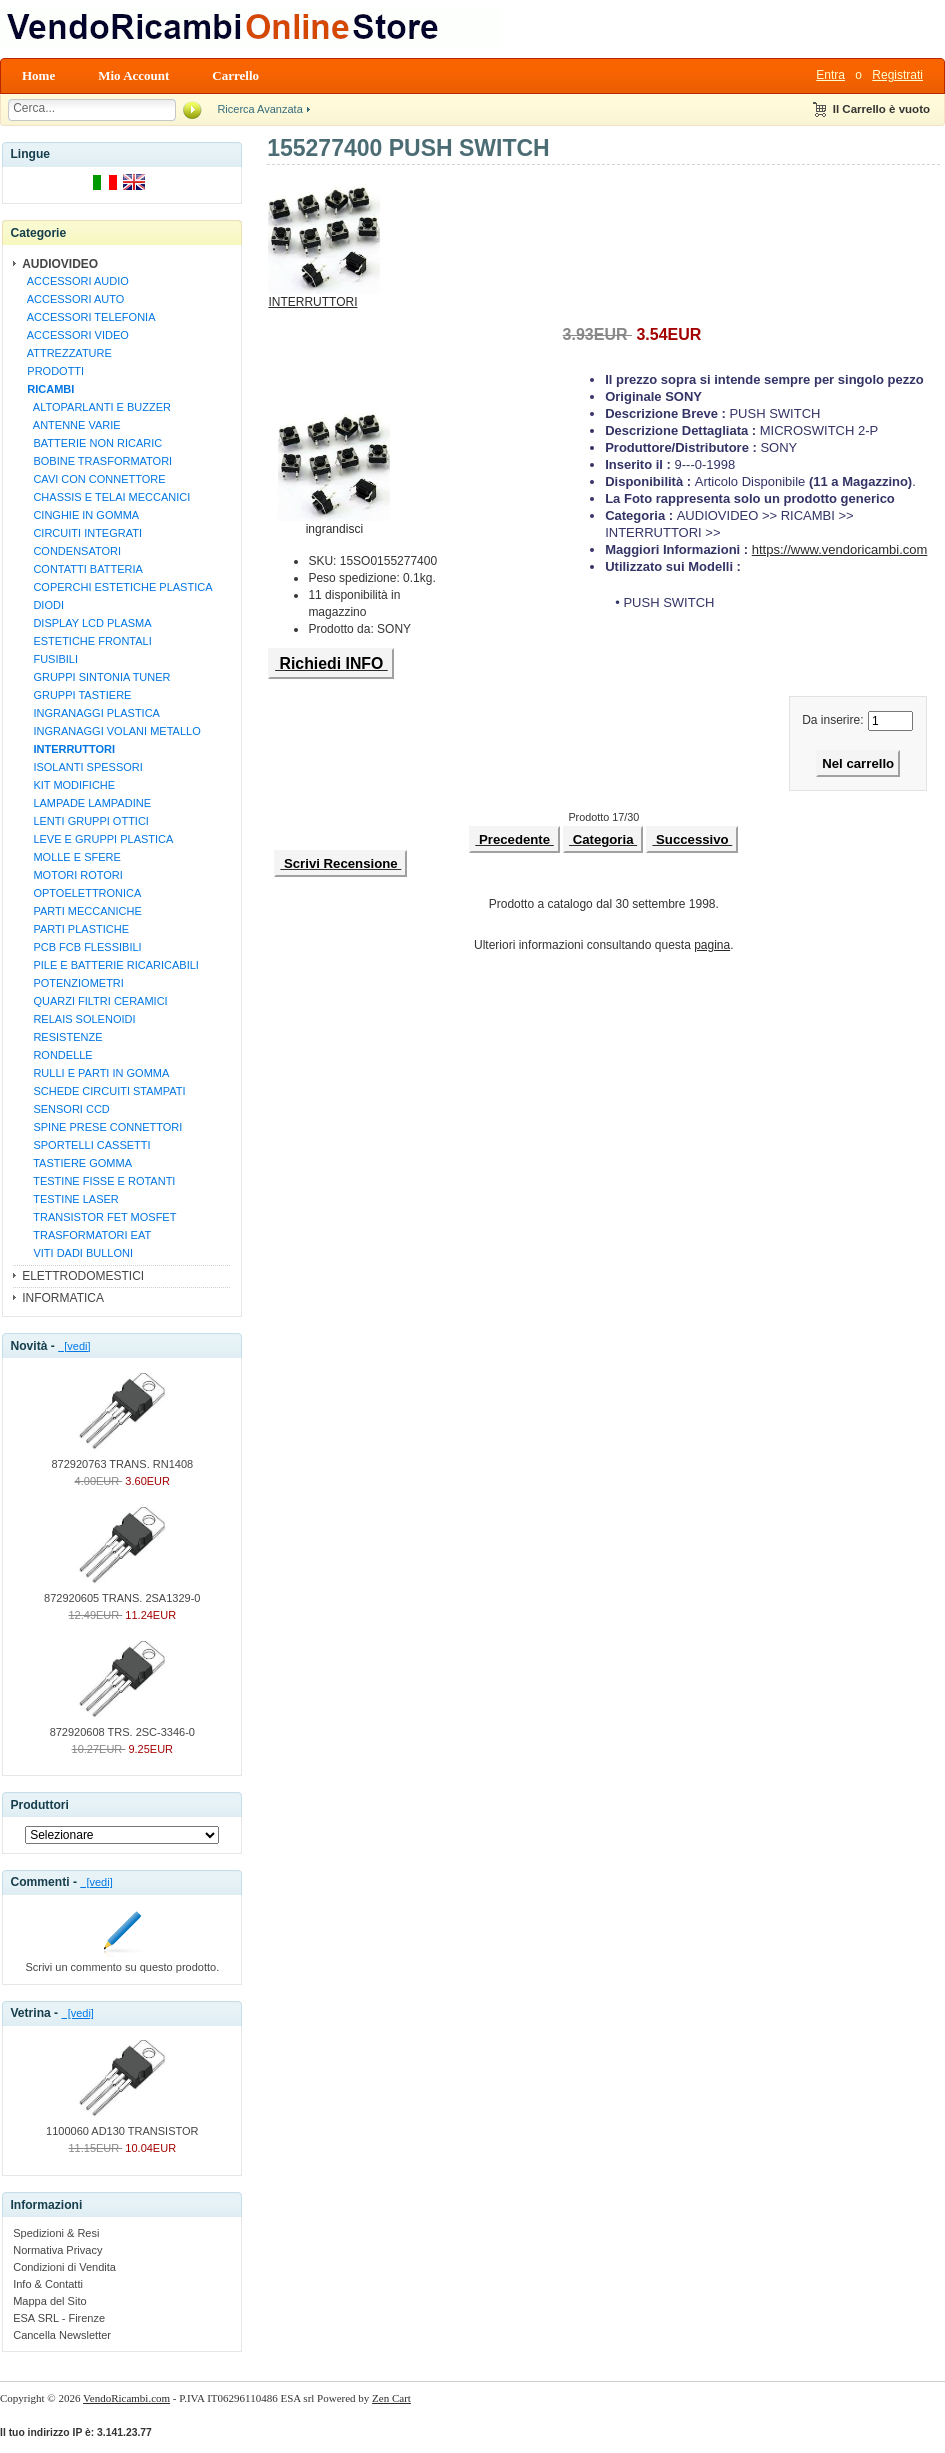 This screenshot has height=2453, width=945. I want to click on Registrati, so click(897, 75).